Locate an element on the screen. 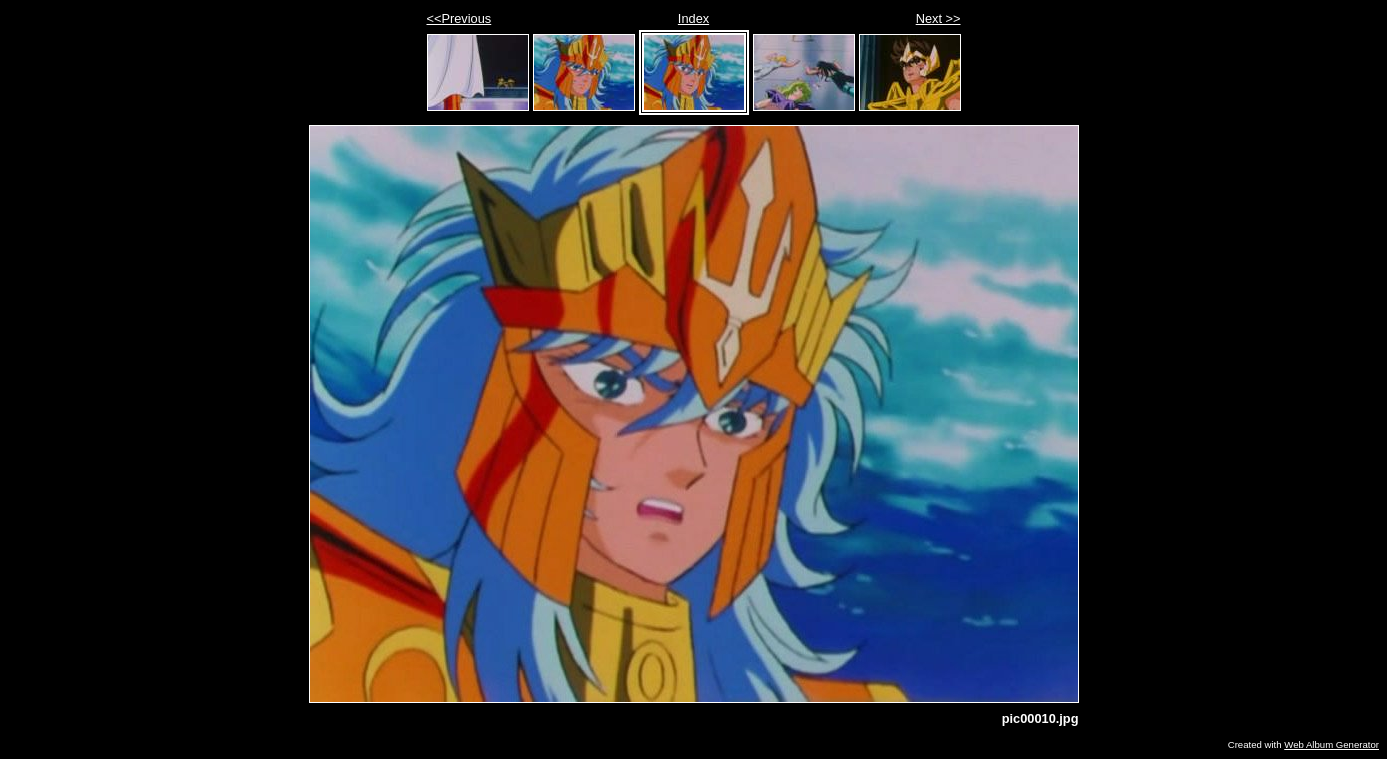 The image size is (1387, 759). <<Previous is located at coordinates (459, 18).